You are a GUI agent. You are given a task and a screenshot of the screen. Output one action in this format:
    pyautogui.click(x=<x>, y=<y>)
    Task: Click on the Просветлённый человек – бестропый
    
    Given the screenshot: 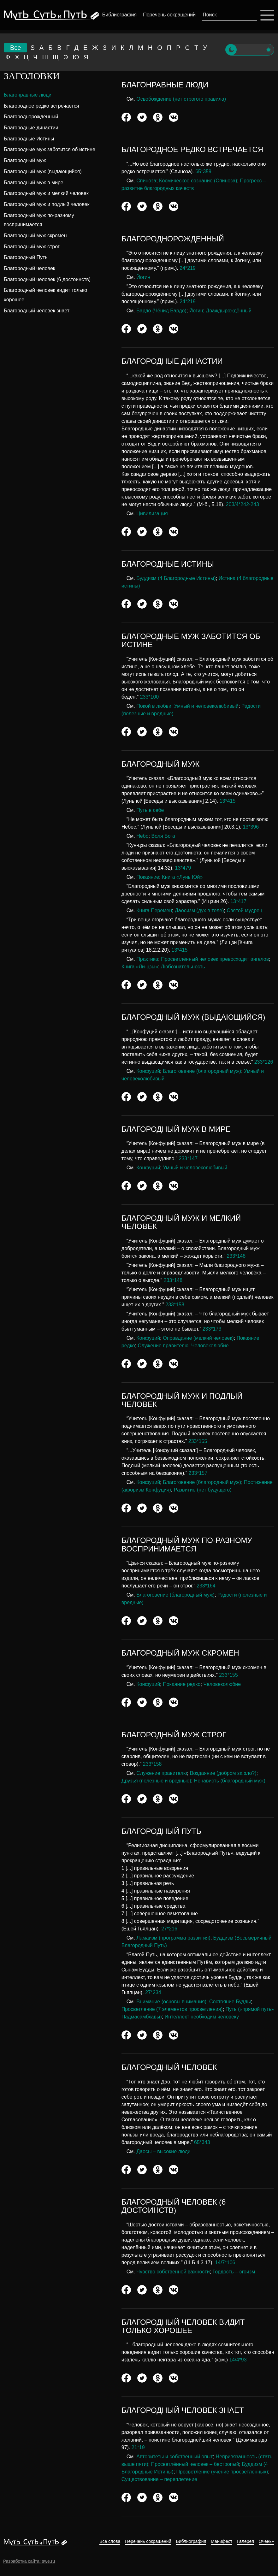 What is the action you would take?
    pyautogui.click(x=195, y=2464)
    